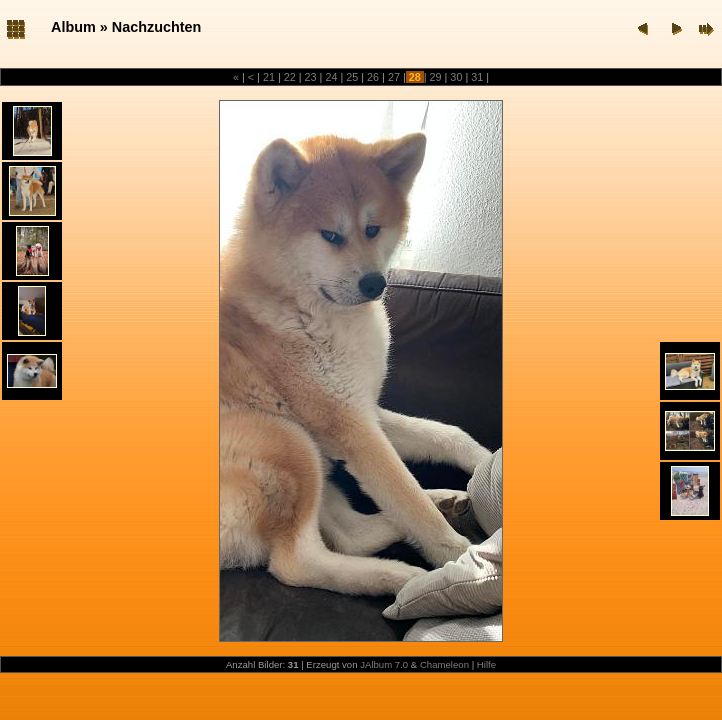 The image size is (722, 720). I want to click on Nachzuchten, so click(157, 27).